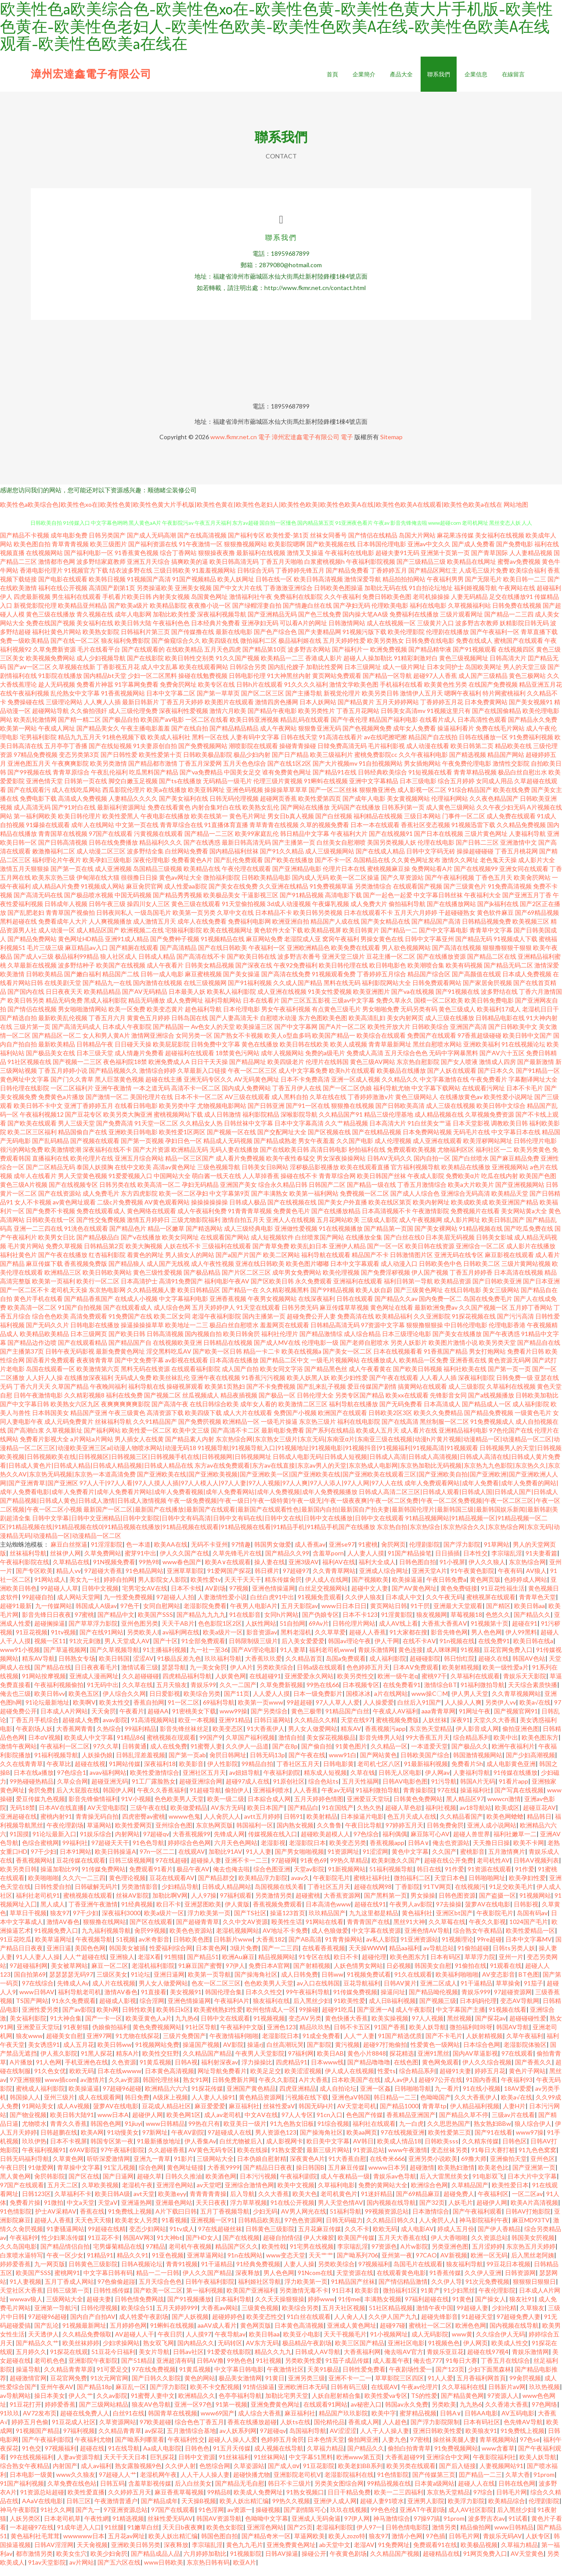 The image size is (562, 2576). Describe the element at coordinates (297, 2124) in the screenshot. I see `97人人专区` at that location.